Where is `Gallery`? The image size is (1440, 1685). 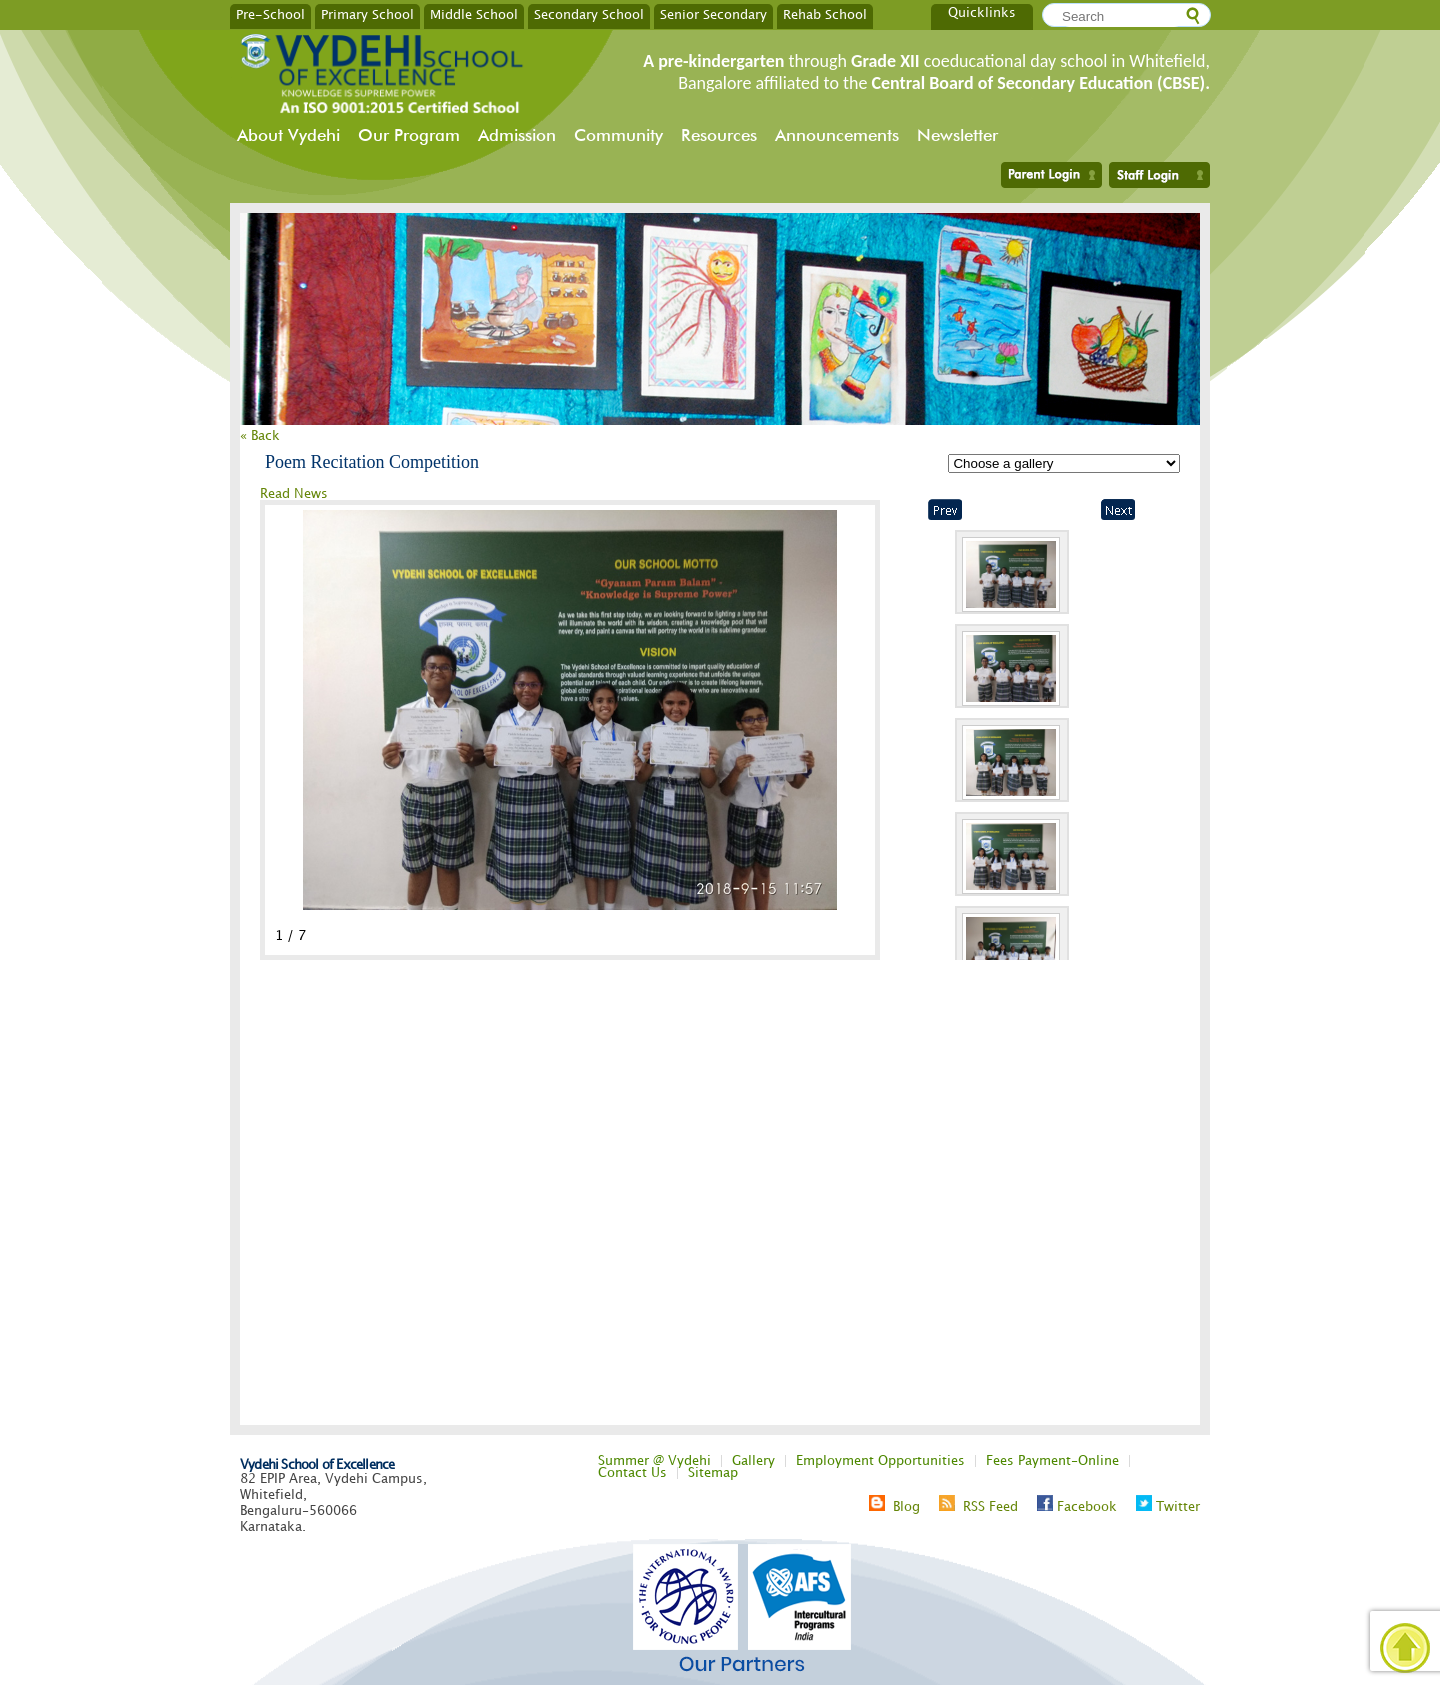
Gallery is located at coordinates (753, 1461).